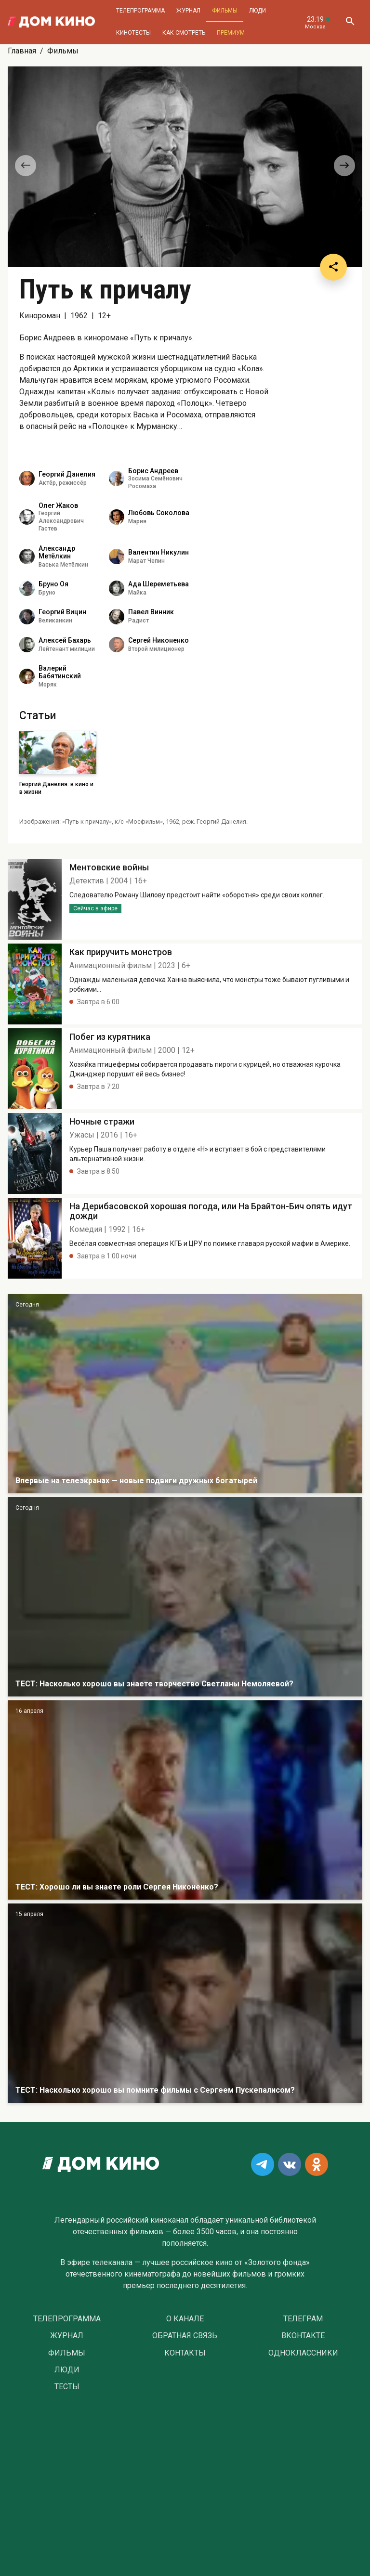 The image size is (370, 2576). I want to click on О Канале, so click(185, 2319).